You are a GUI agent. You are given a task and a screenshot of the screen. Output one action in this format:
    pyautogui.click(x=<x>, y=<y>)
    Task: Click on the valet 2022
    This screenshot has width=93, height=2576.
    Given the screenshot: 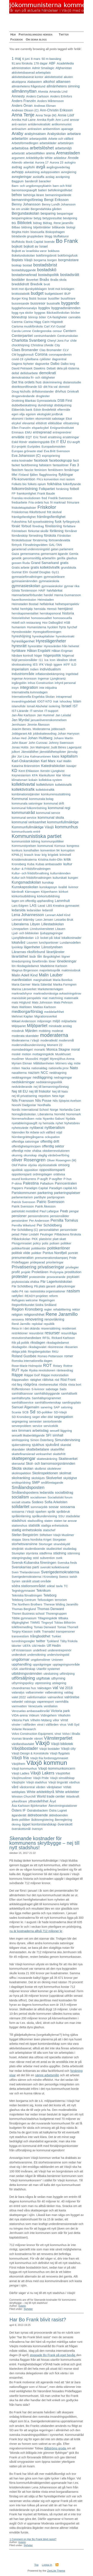 What is the action you would take?
    pyautogui.click(x=19, y=1697)
    